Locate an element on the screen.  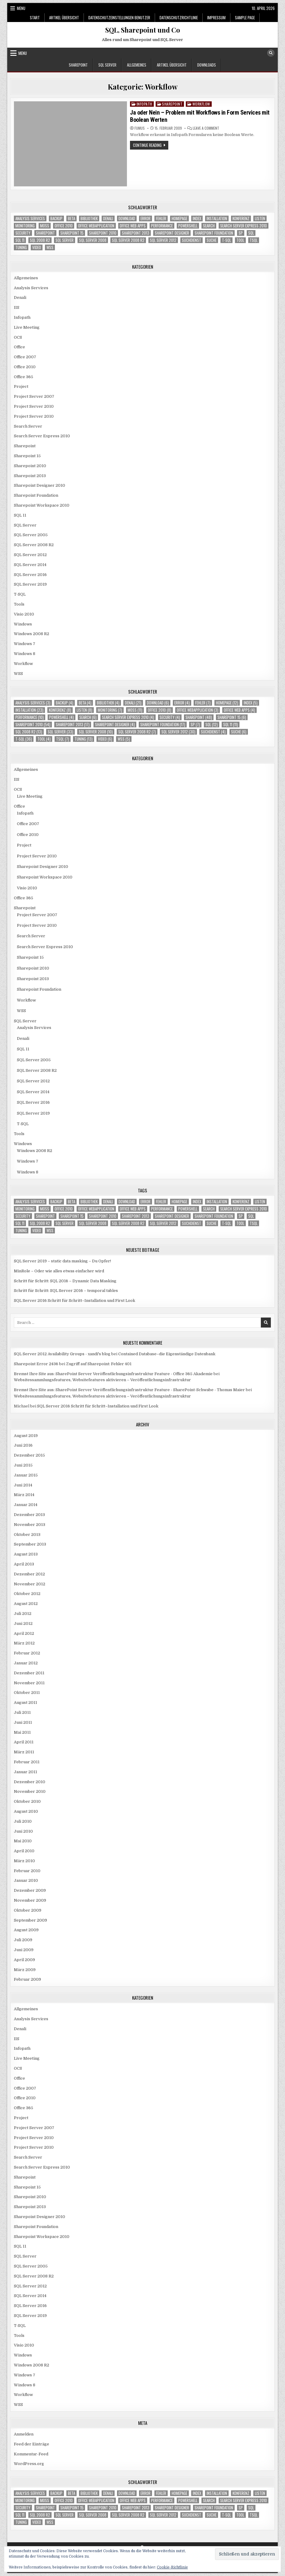
Tool [Tool (4 Einträge)] is located at coordinates (240, 240).